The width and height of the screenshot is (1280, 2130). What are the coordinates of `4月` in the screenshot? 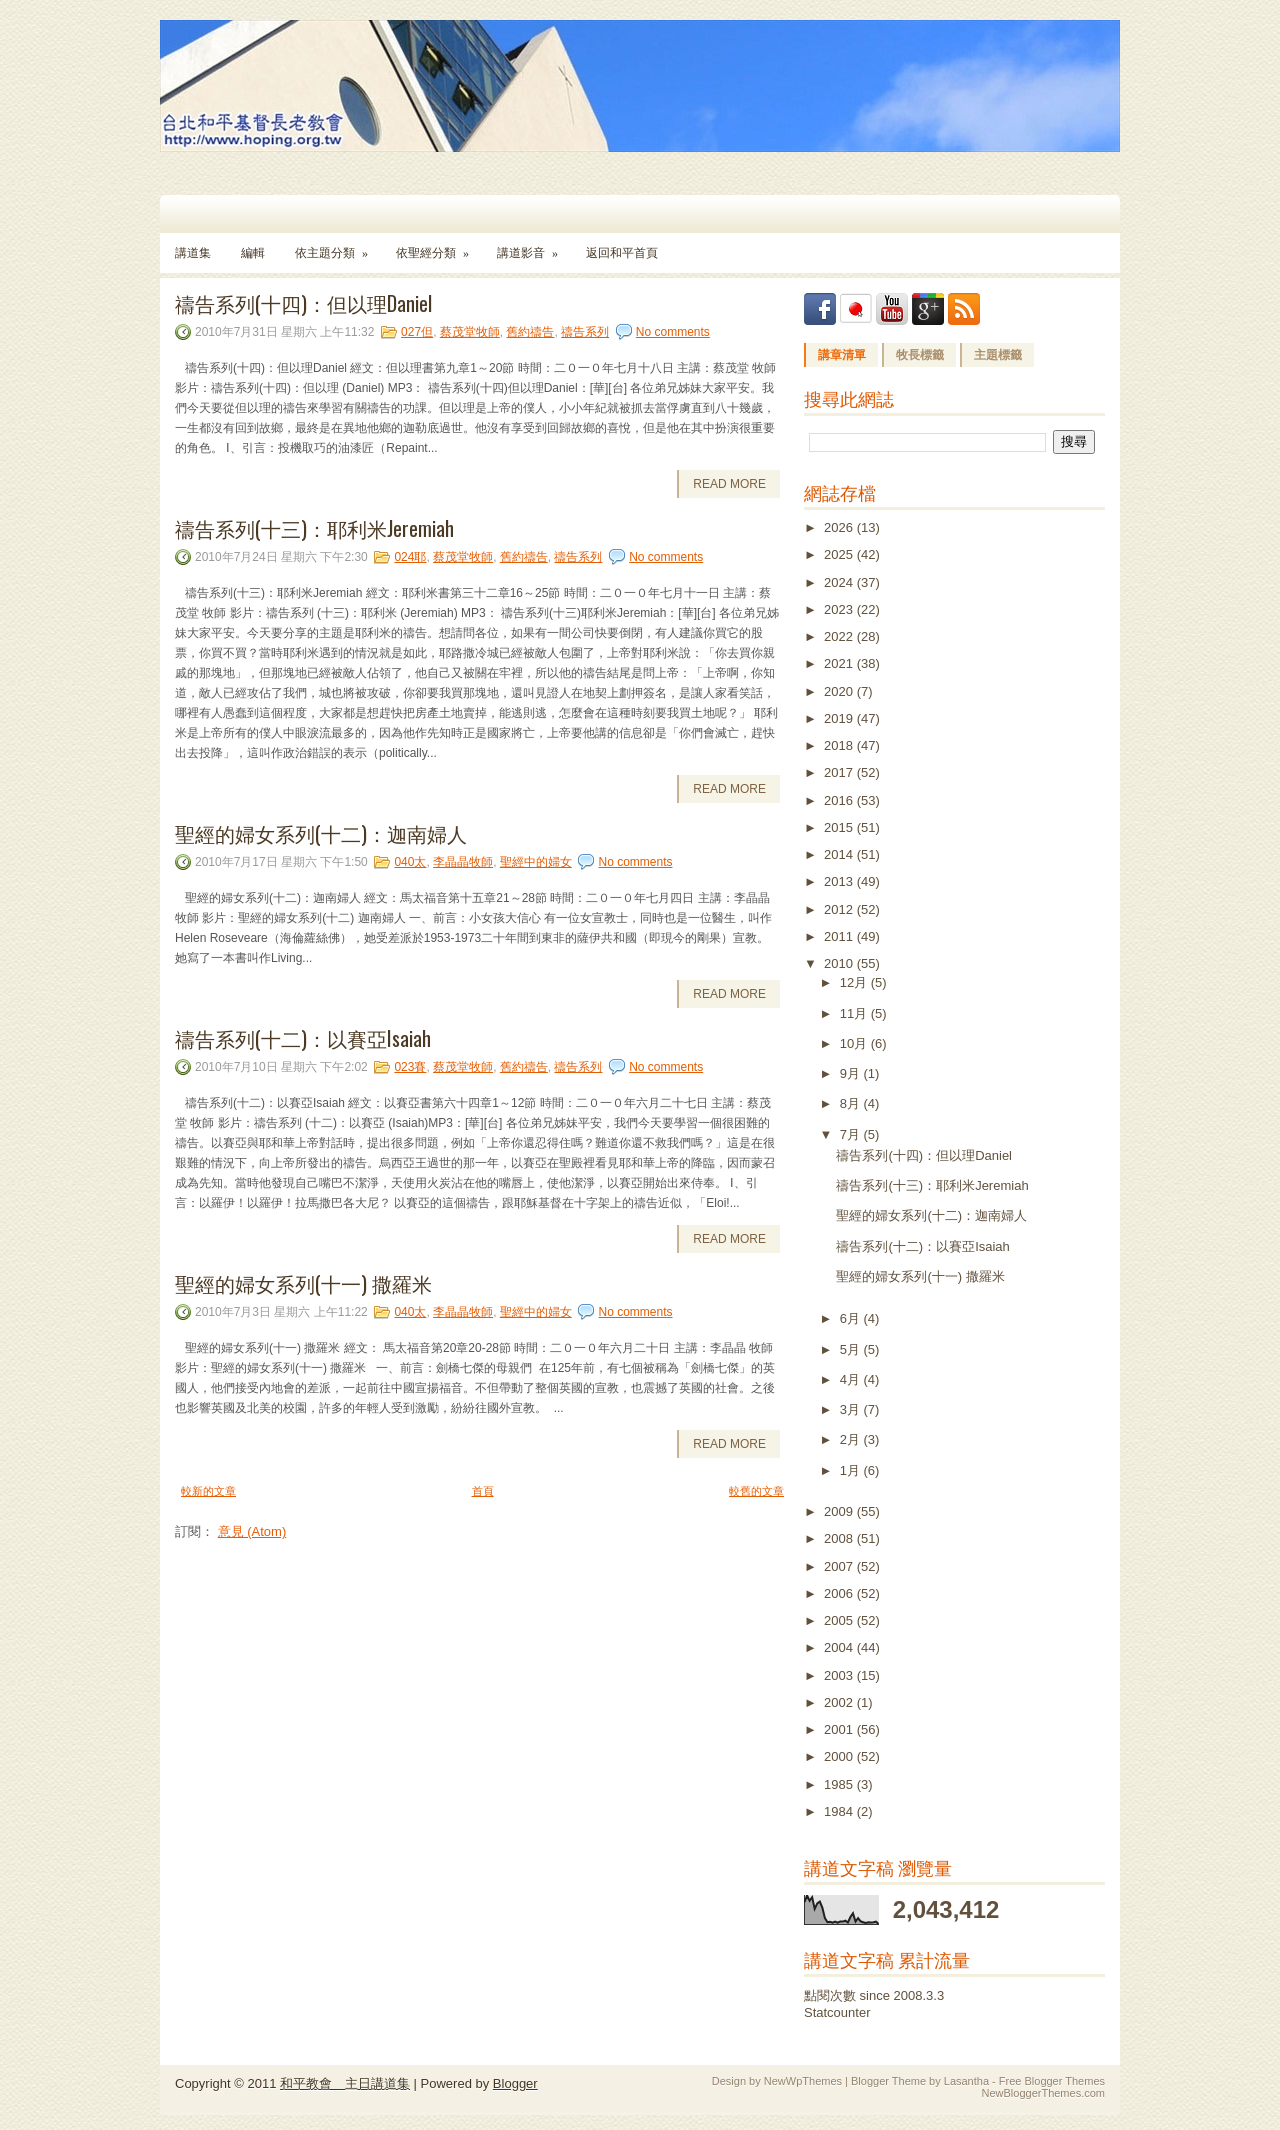 It's located at (852, 1379).